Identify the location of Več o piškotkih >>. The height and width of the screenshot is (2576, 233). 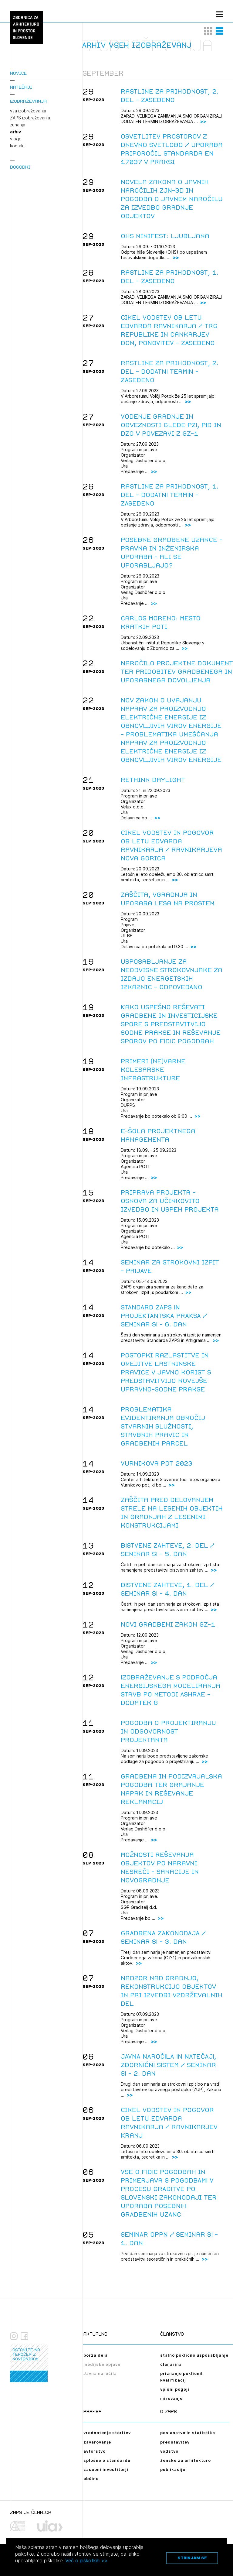
(86, 2560).